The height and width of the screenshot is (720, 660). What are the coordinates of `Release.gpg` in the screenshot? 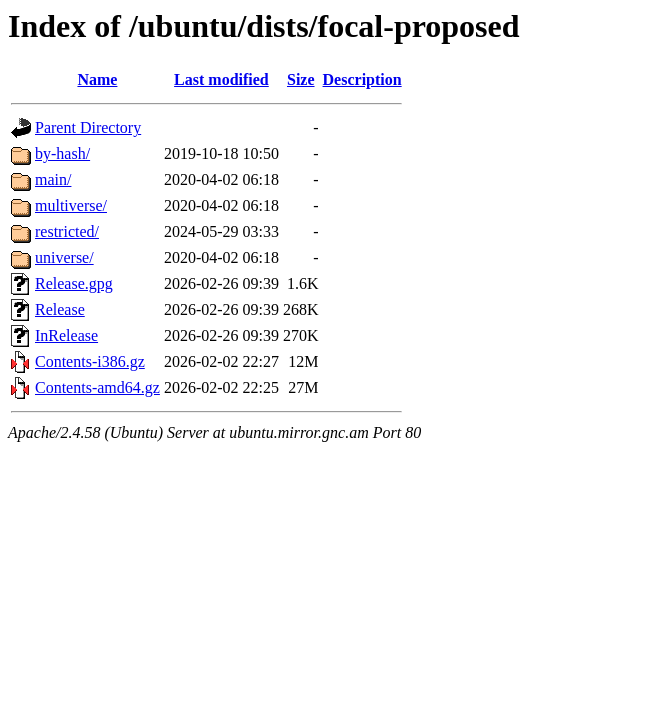 It's located at (74, 283).